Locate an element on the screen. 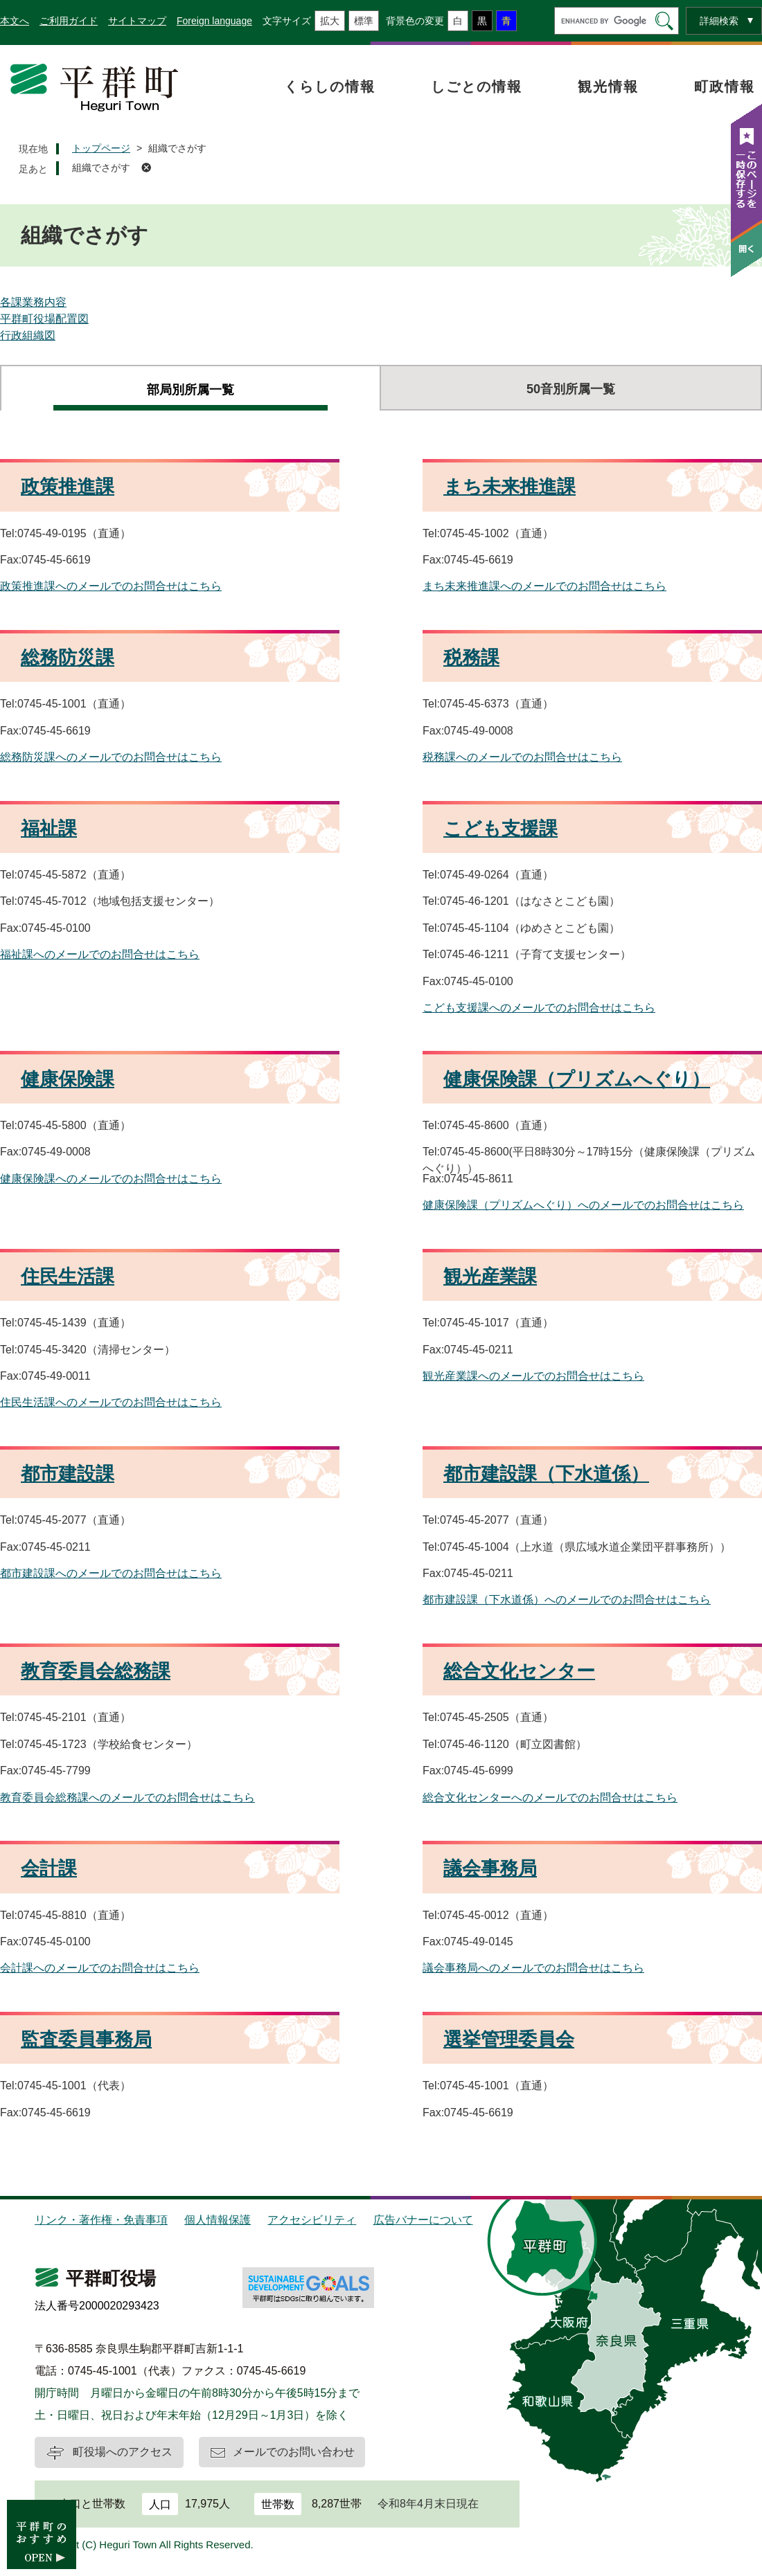 This screenshot has height=2576, width=762. 広告バナーについて is located at coordinates (423, 2220).